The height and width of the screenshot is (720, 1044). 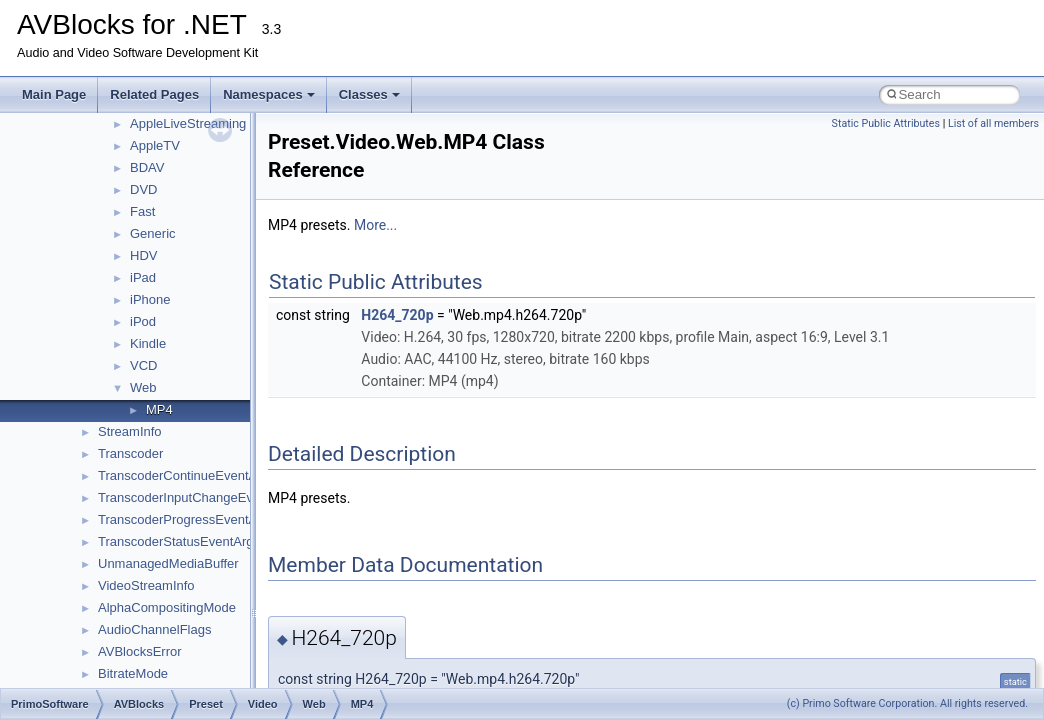 What do you see at coordinates (140, 651) in the screenshot?
I see `AVBlocksError` at bounding box center [140, 651].